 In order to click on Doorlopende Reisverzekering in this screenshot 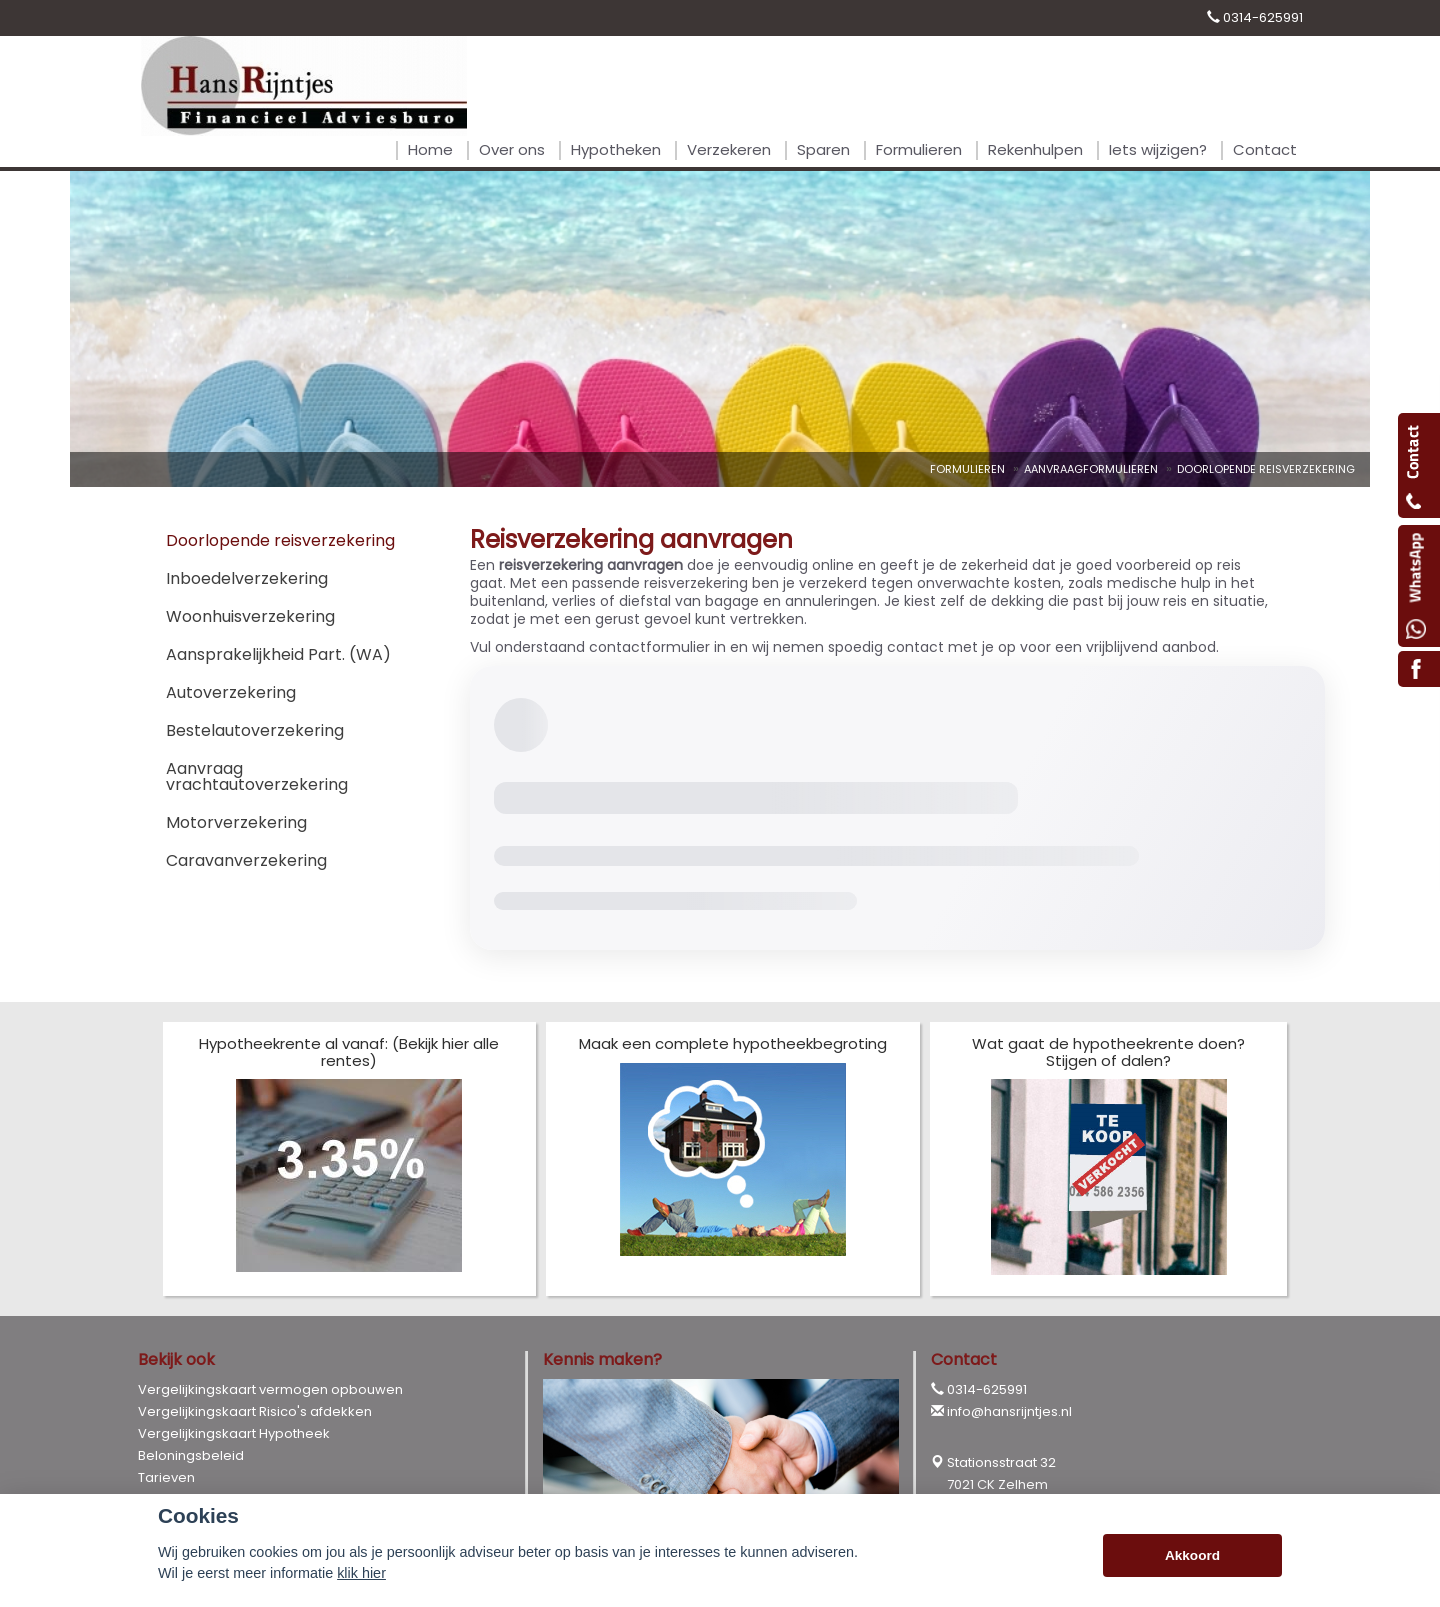, I will do `click(1266, 469)`.